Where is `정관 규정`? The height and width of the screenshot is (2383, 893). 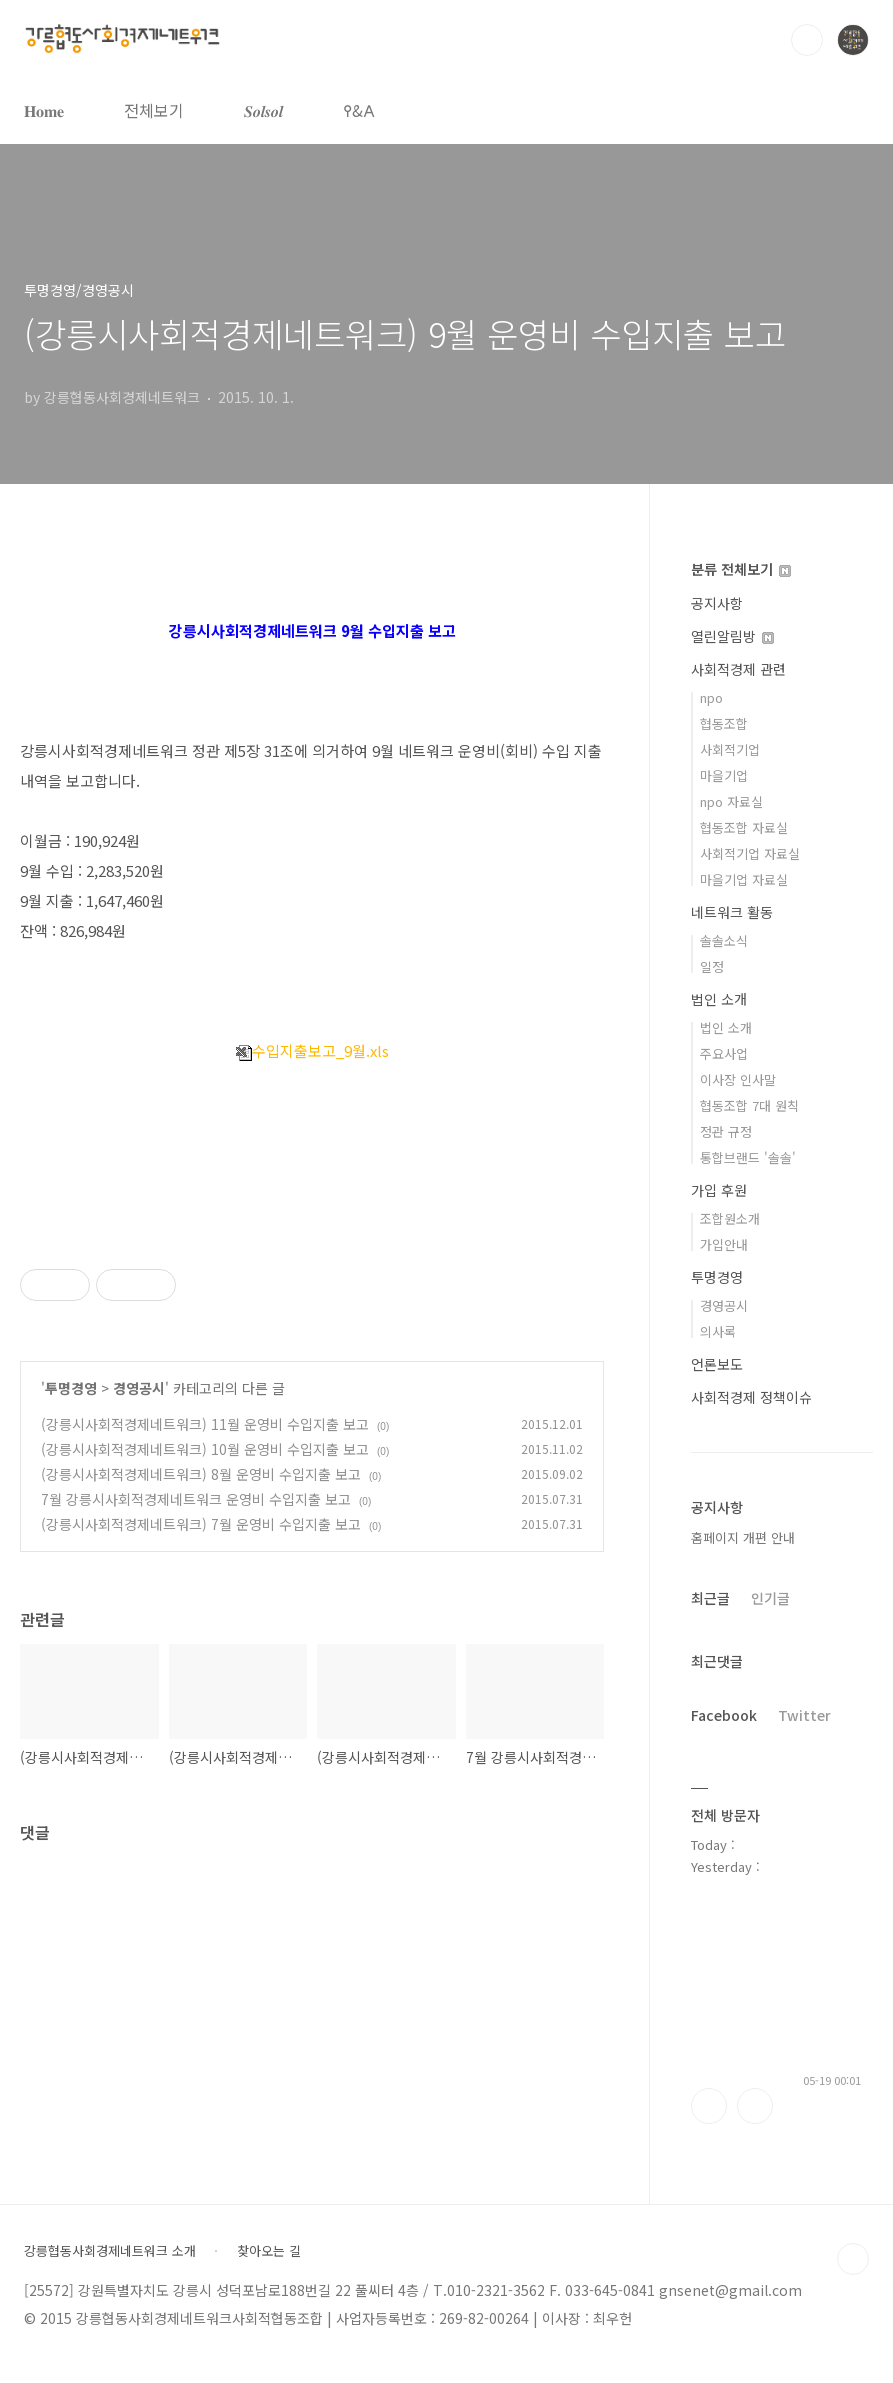
정관 규정 is located at coordinates (726, 1131).